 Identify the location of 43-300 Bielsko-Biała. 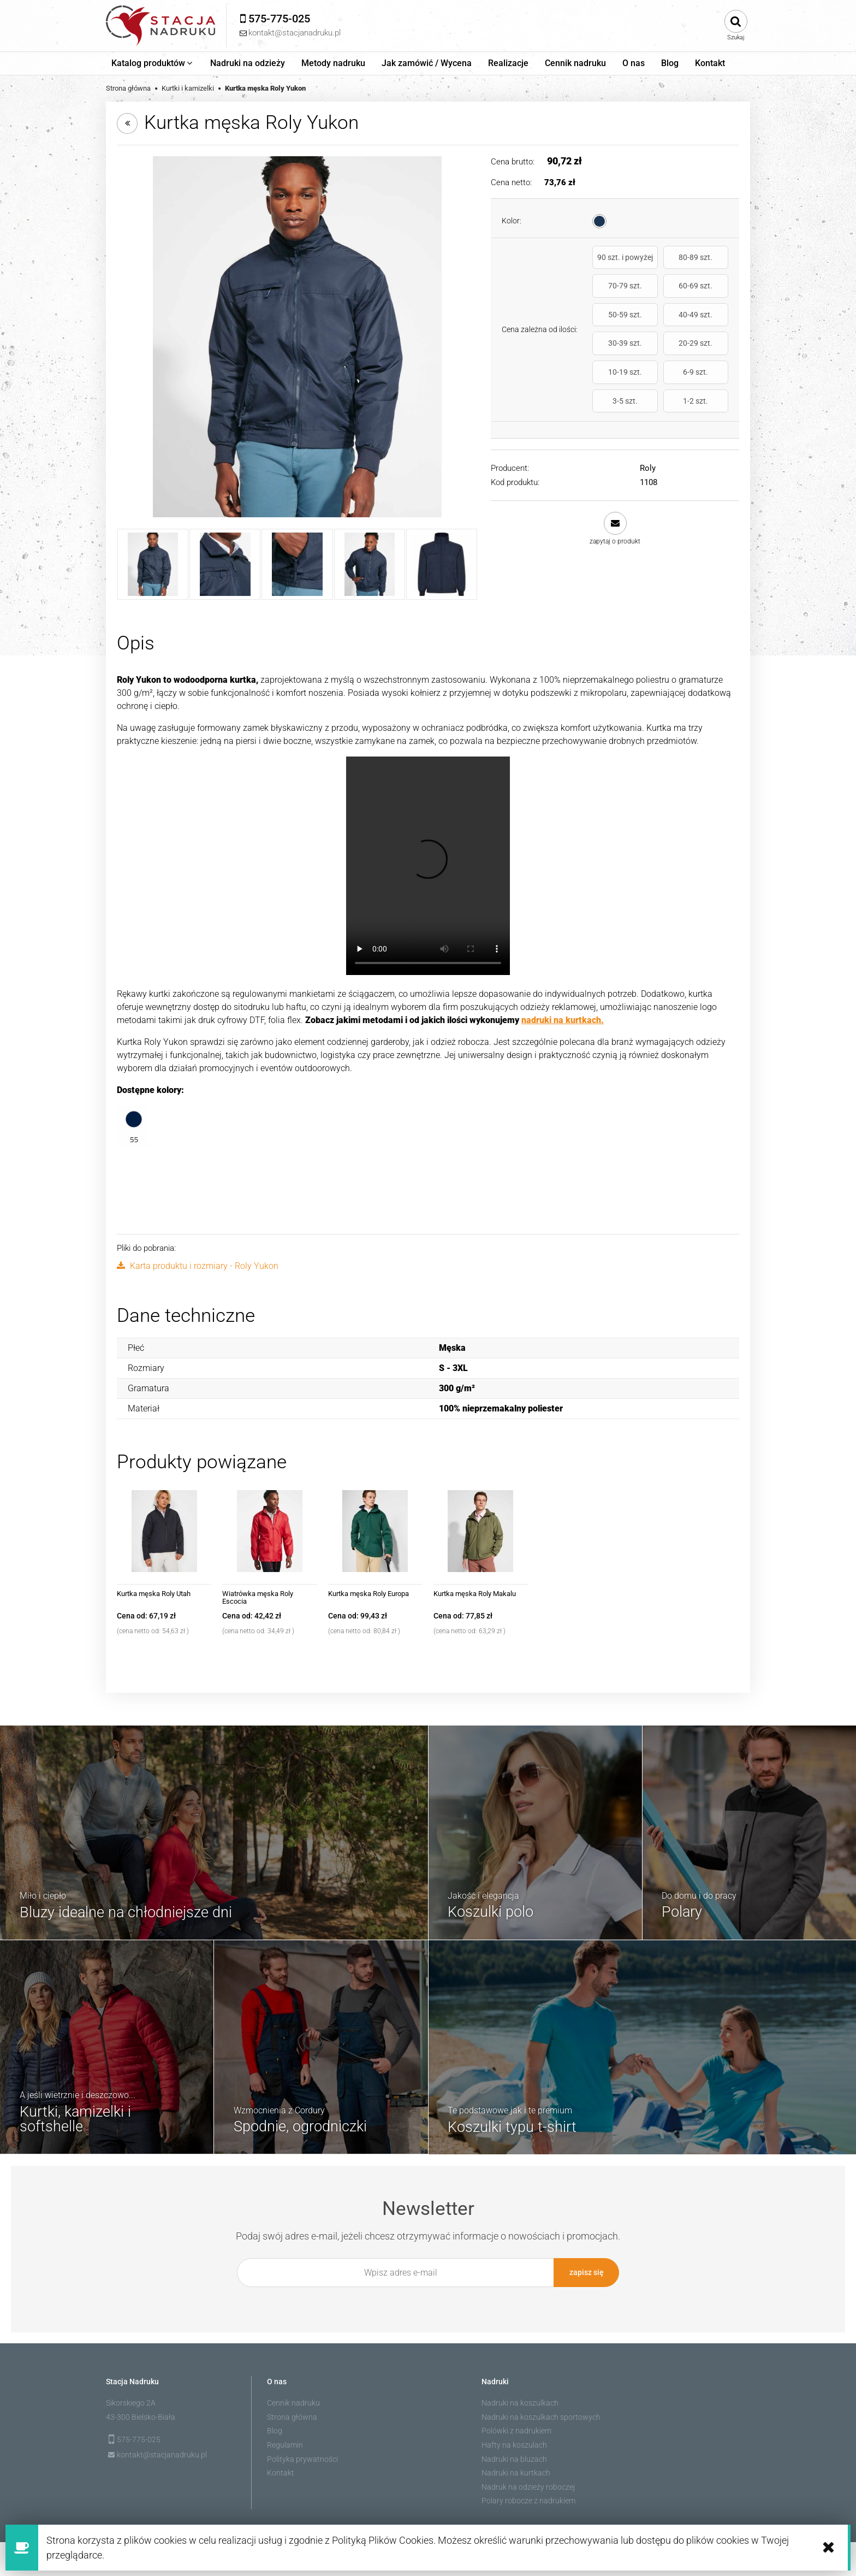
(140, 2415).